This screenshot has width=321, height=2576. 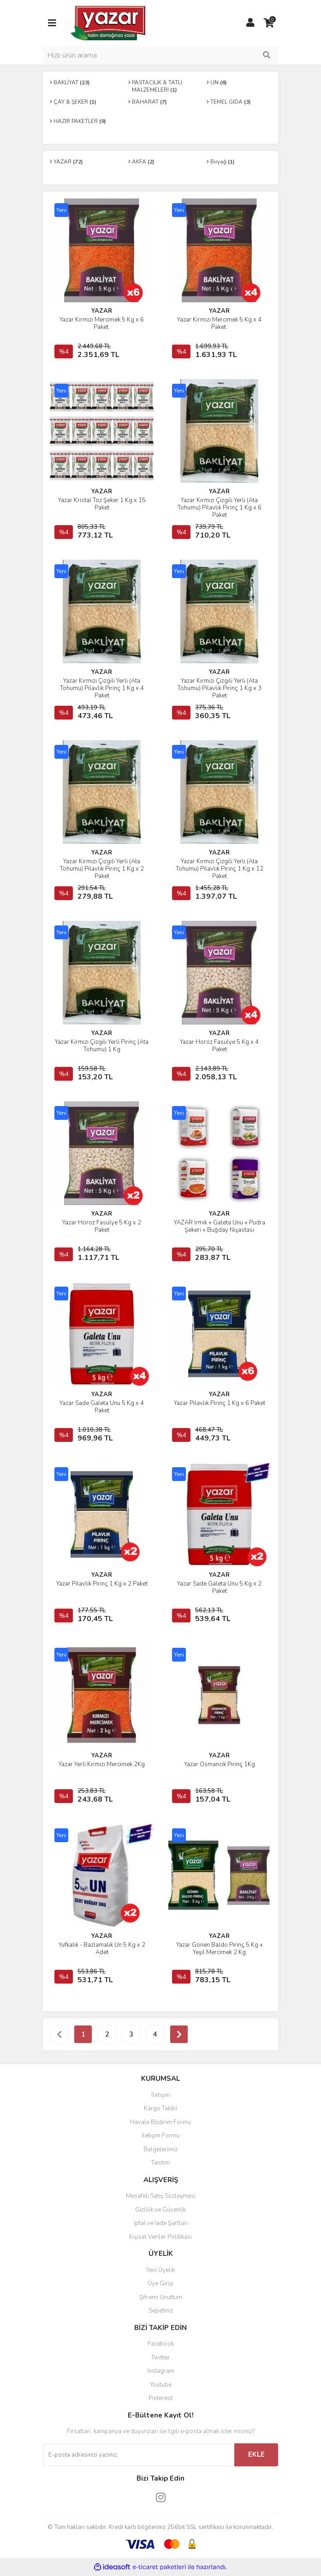 What do you see at coordinates (160, 2149) in the screenshot?
I see `Belgelerimiz` at bounding box center [160, 2149].